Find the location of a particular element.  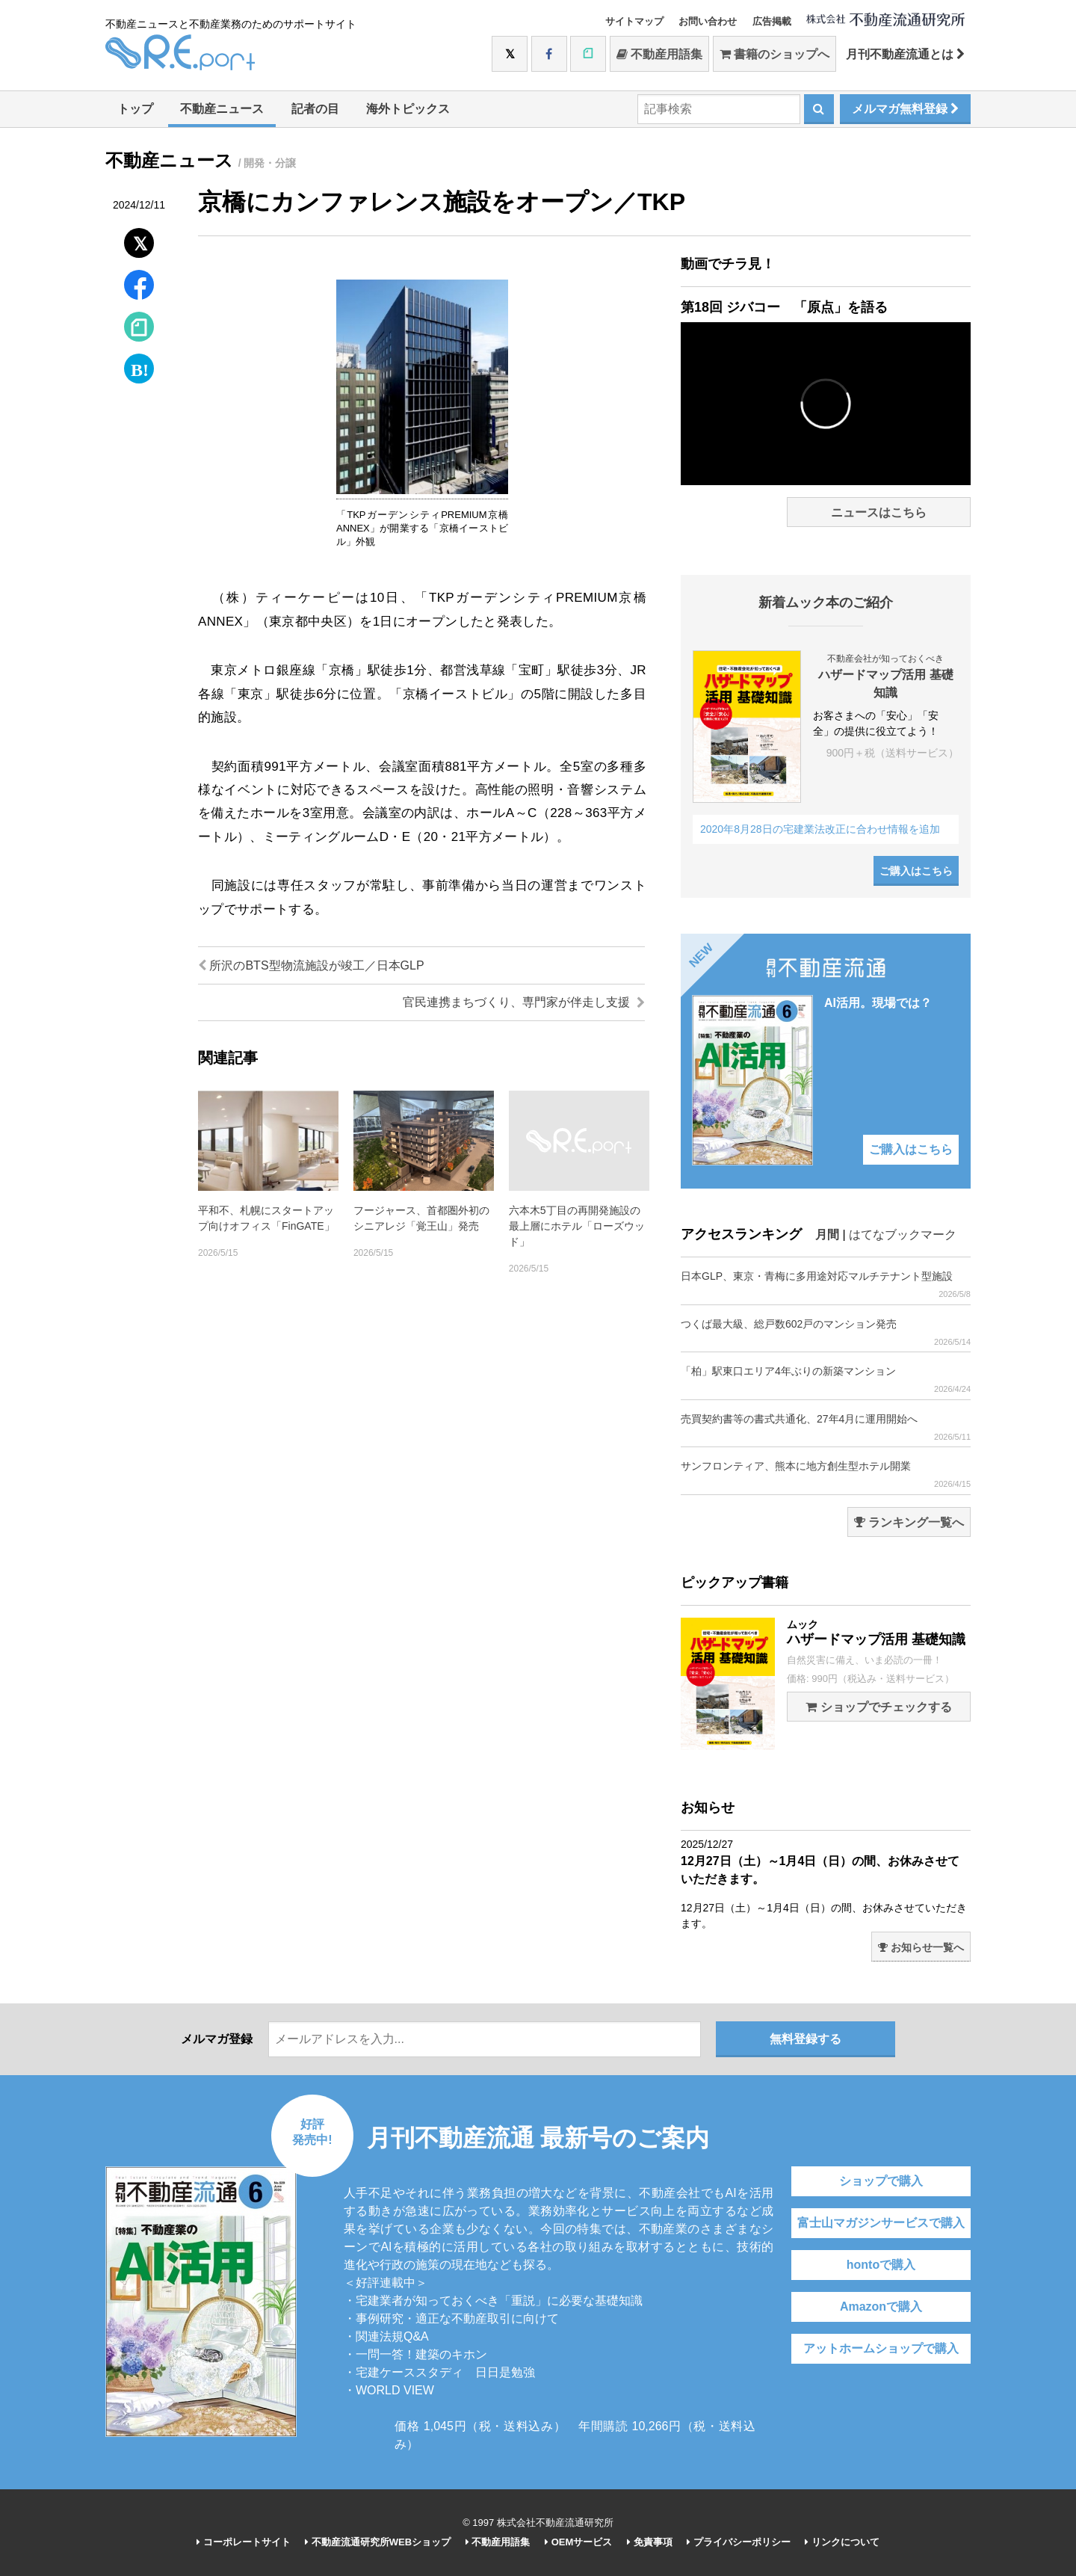

つくば最大級、総戸数602戸のマンション発売 is located at coordinates (826, 1332).